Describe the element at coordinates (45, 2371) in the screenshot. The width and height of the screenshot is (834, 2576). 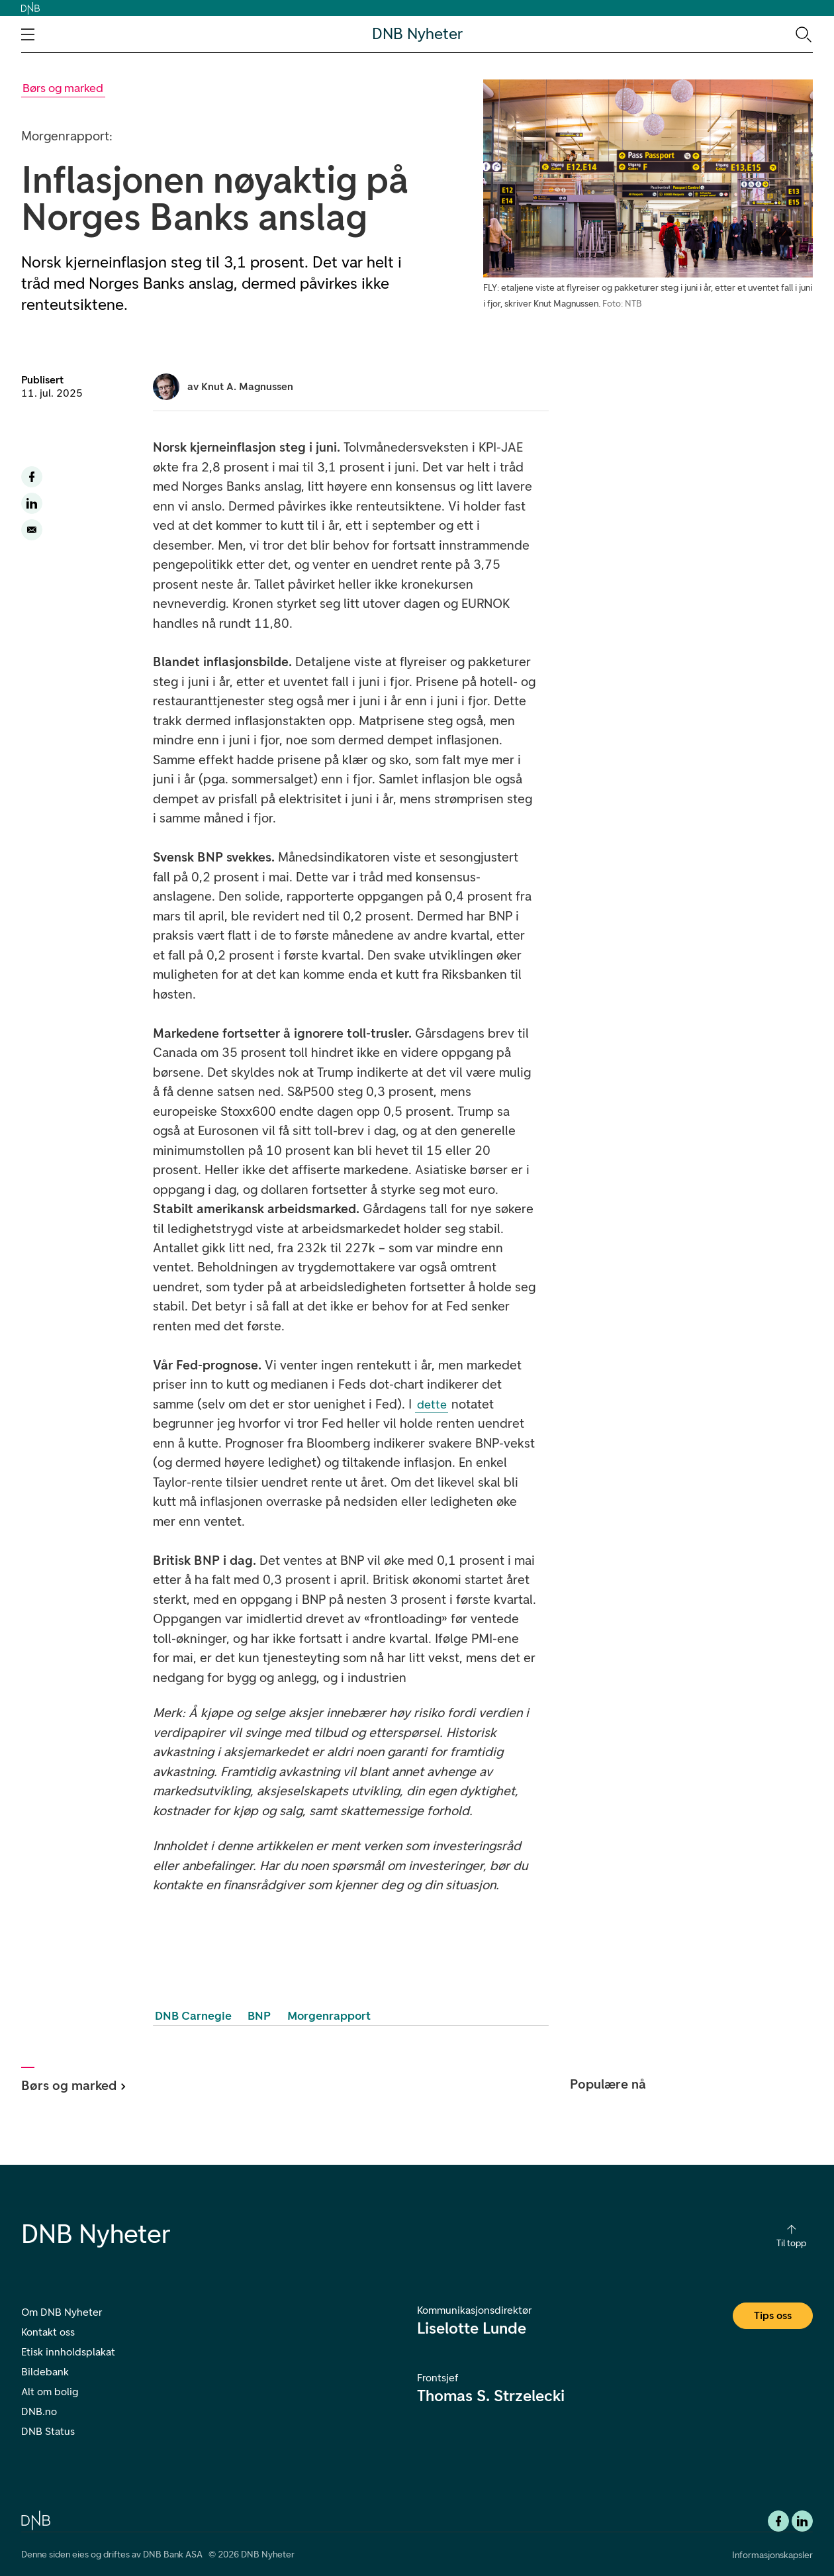
I see `Bildebank` at that location.